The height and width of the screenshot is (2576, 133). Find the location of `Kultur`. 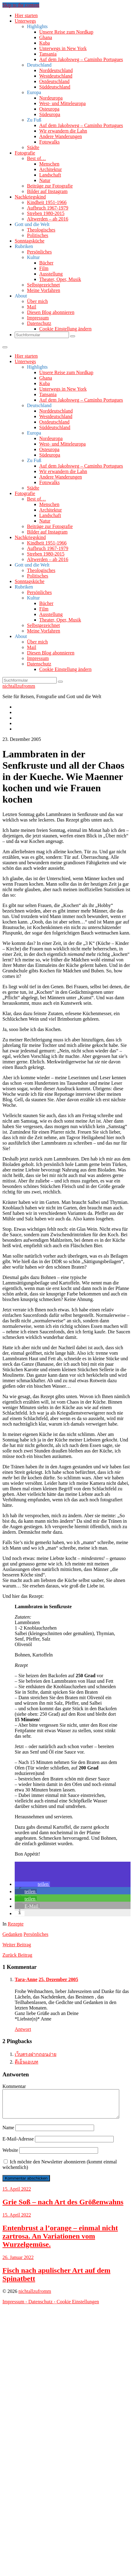

Kultur is located at coordinates (33, 257).